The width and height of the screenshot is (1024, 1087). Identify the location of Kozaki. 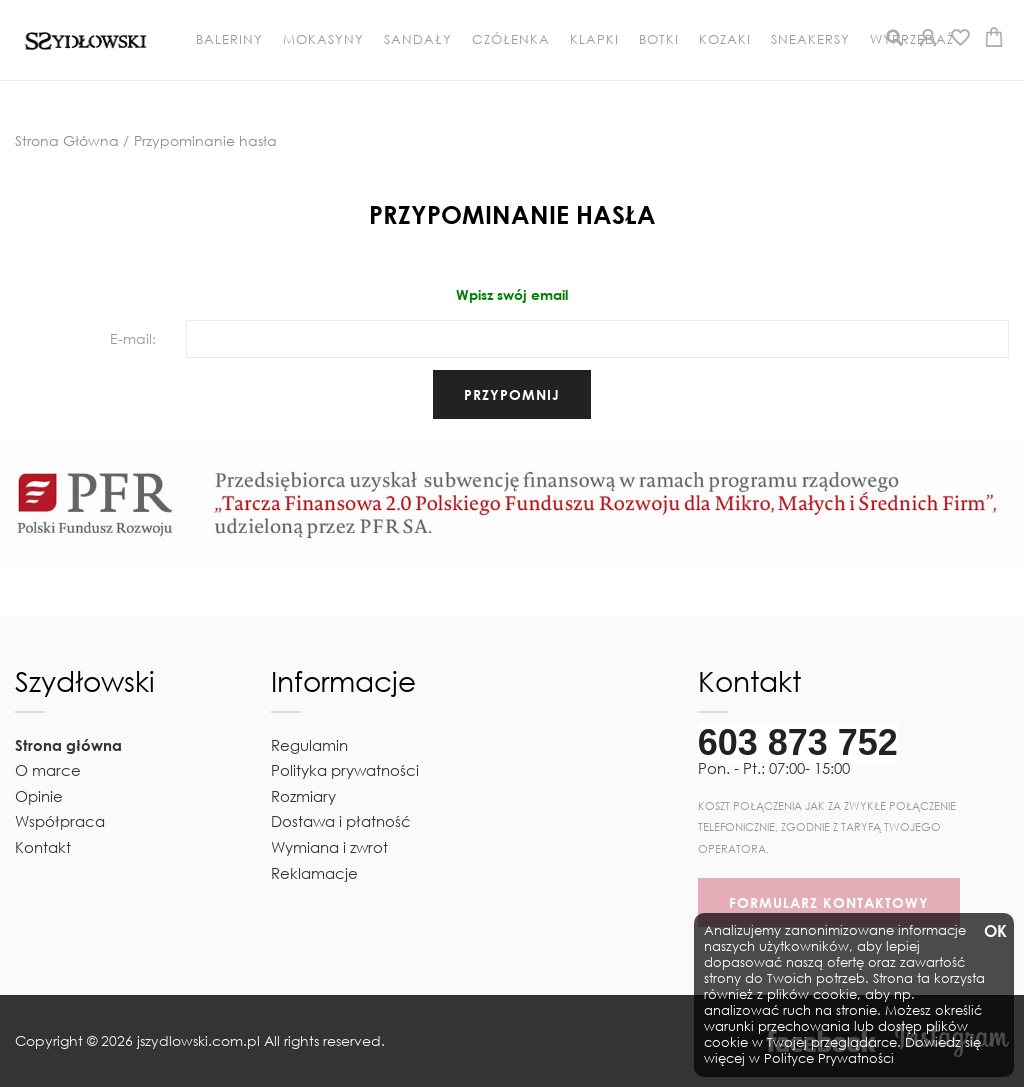
(725, 39).